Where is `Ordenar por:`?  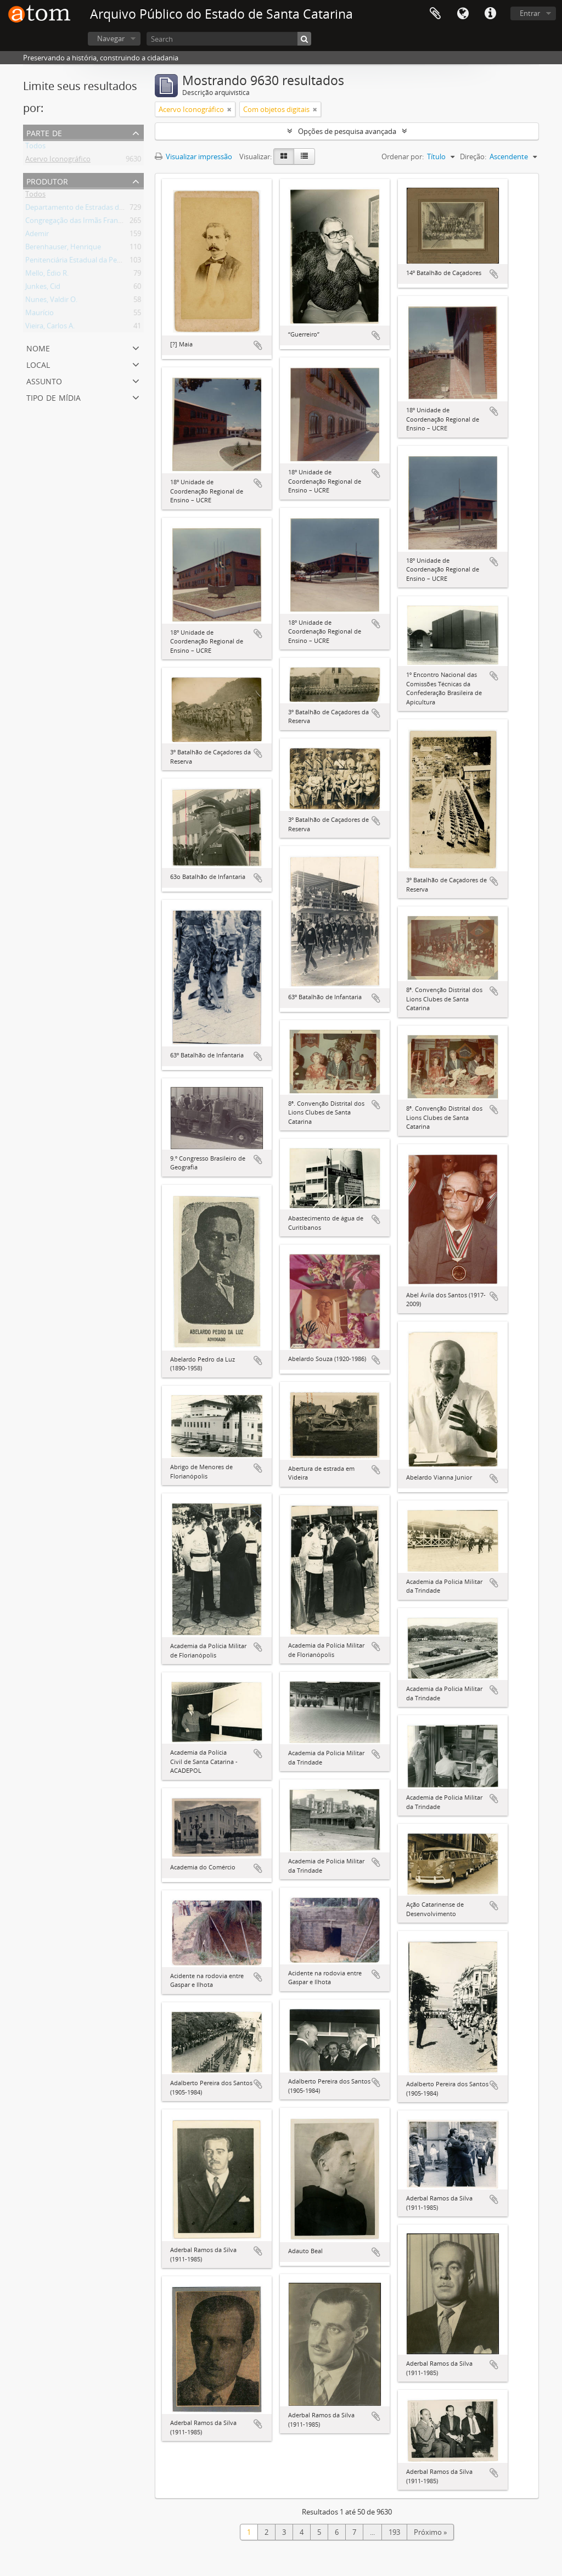
Ordenar por: is located at coordinates (402, 156).